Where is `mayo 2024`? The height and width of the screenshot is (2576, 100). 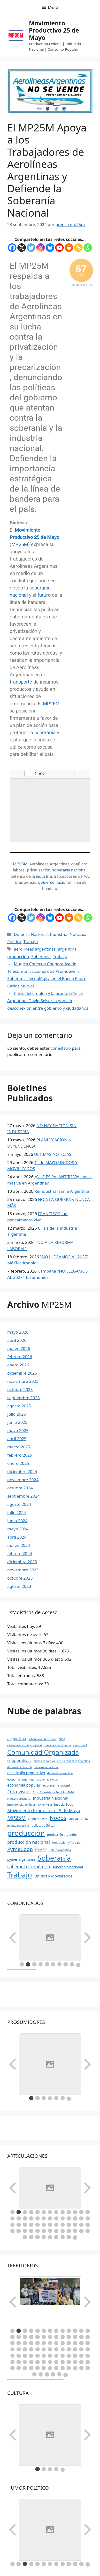
mayo 2024 is located at coordinates (18, 1529).